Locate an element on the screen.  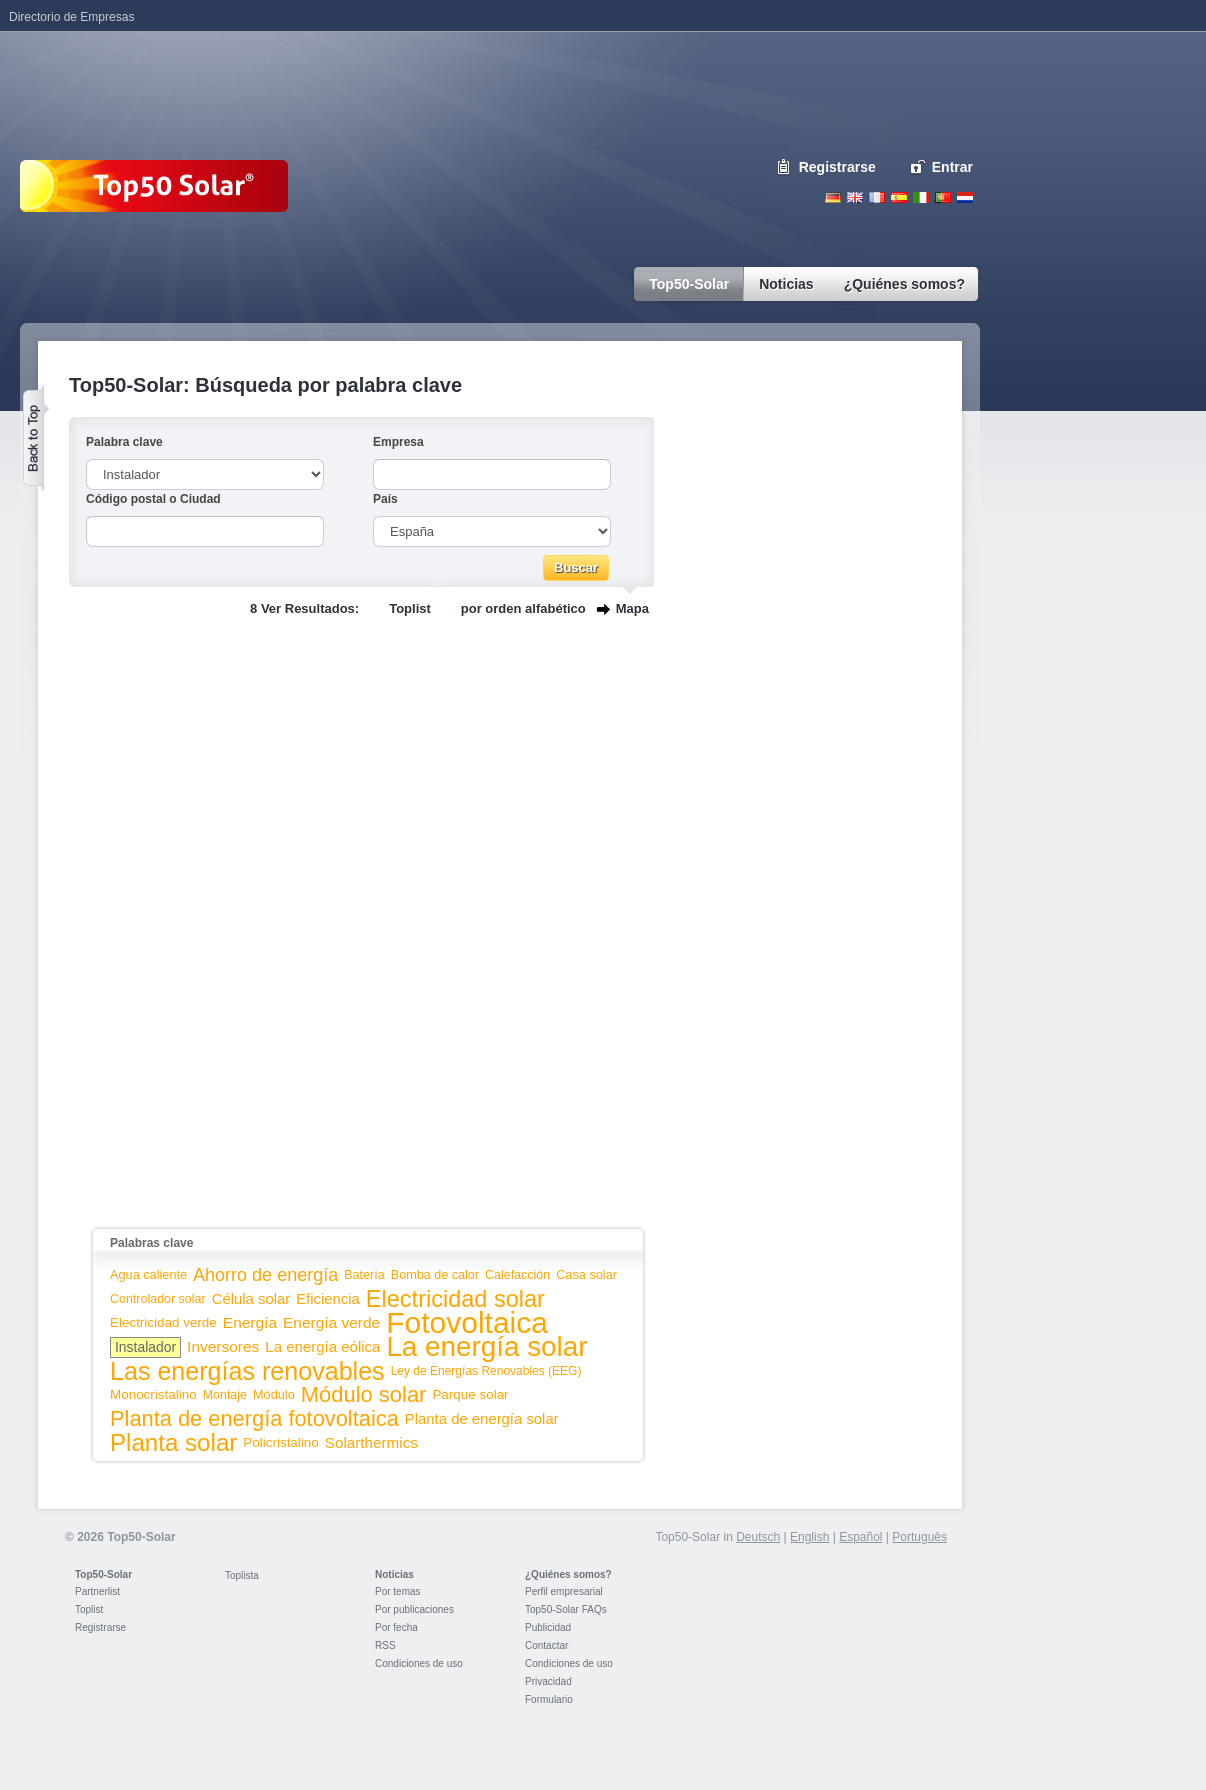
Entrar is located at coordinates (952, 167).